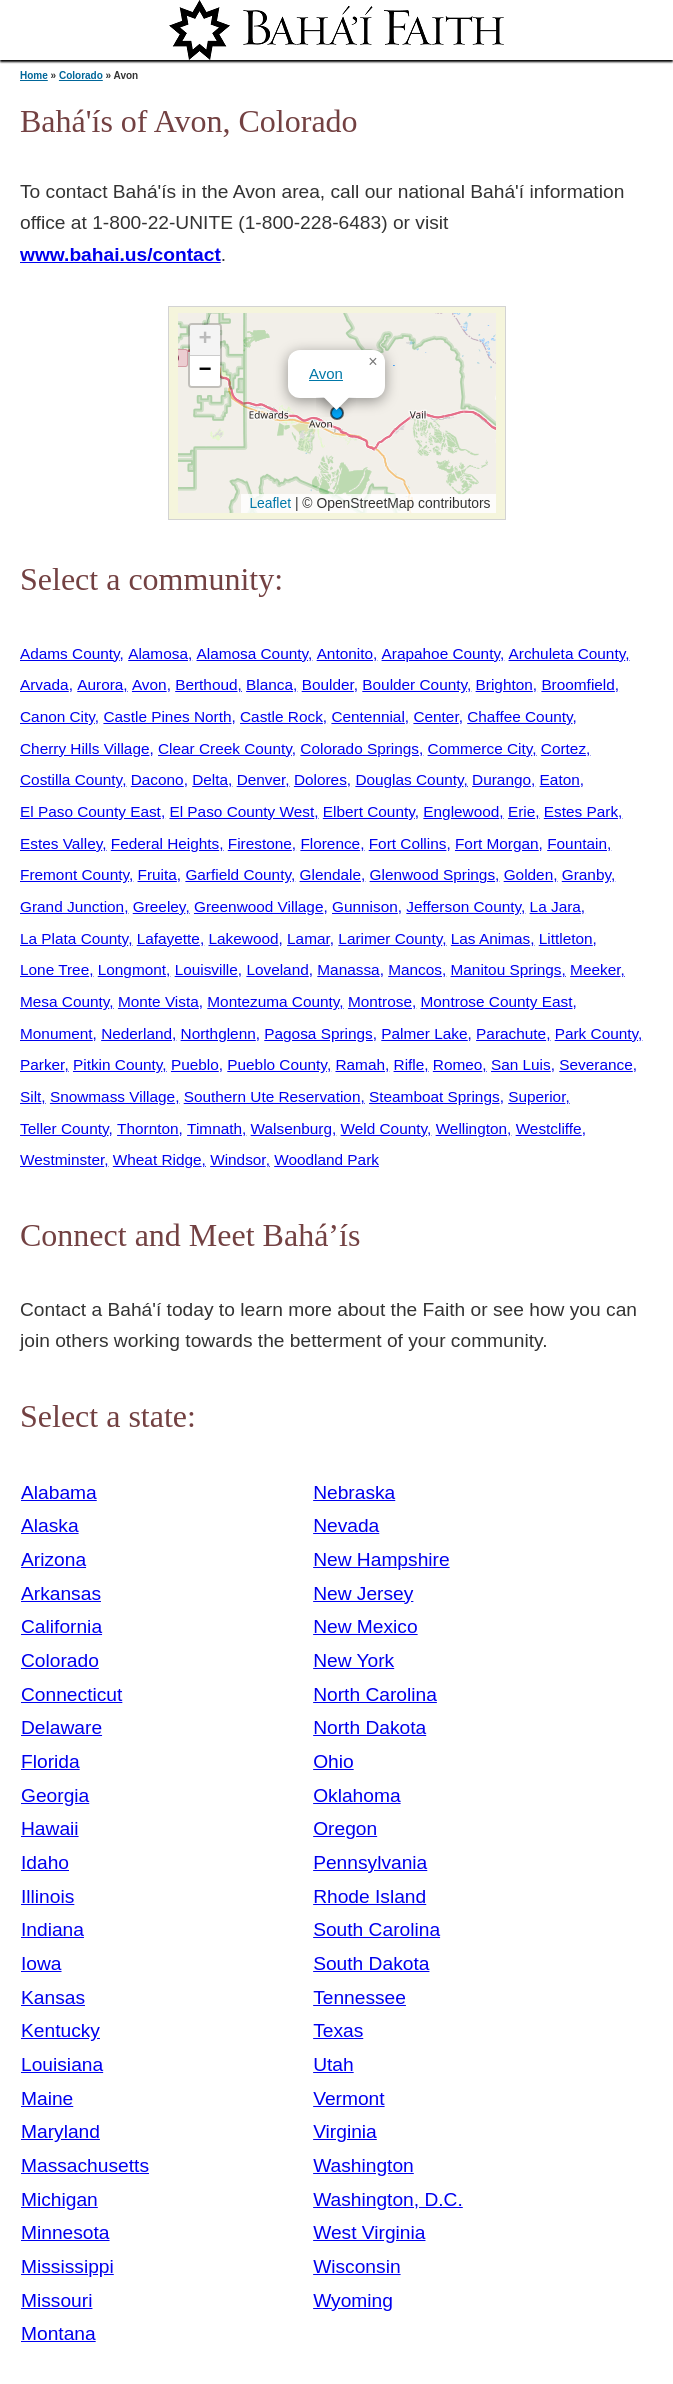 The image size is (673, 2384). I want to click on Alamosa, so click(158, 653).